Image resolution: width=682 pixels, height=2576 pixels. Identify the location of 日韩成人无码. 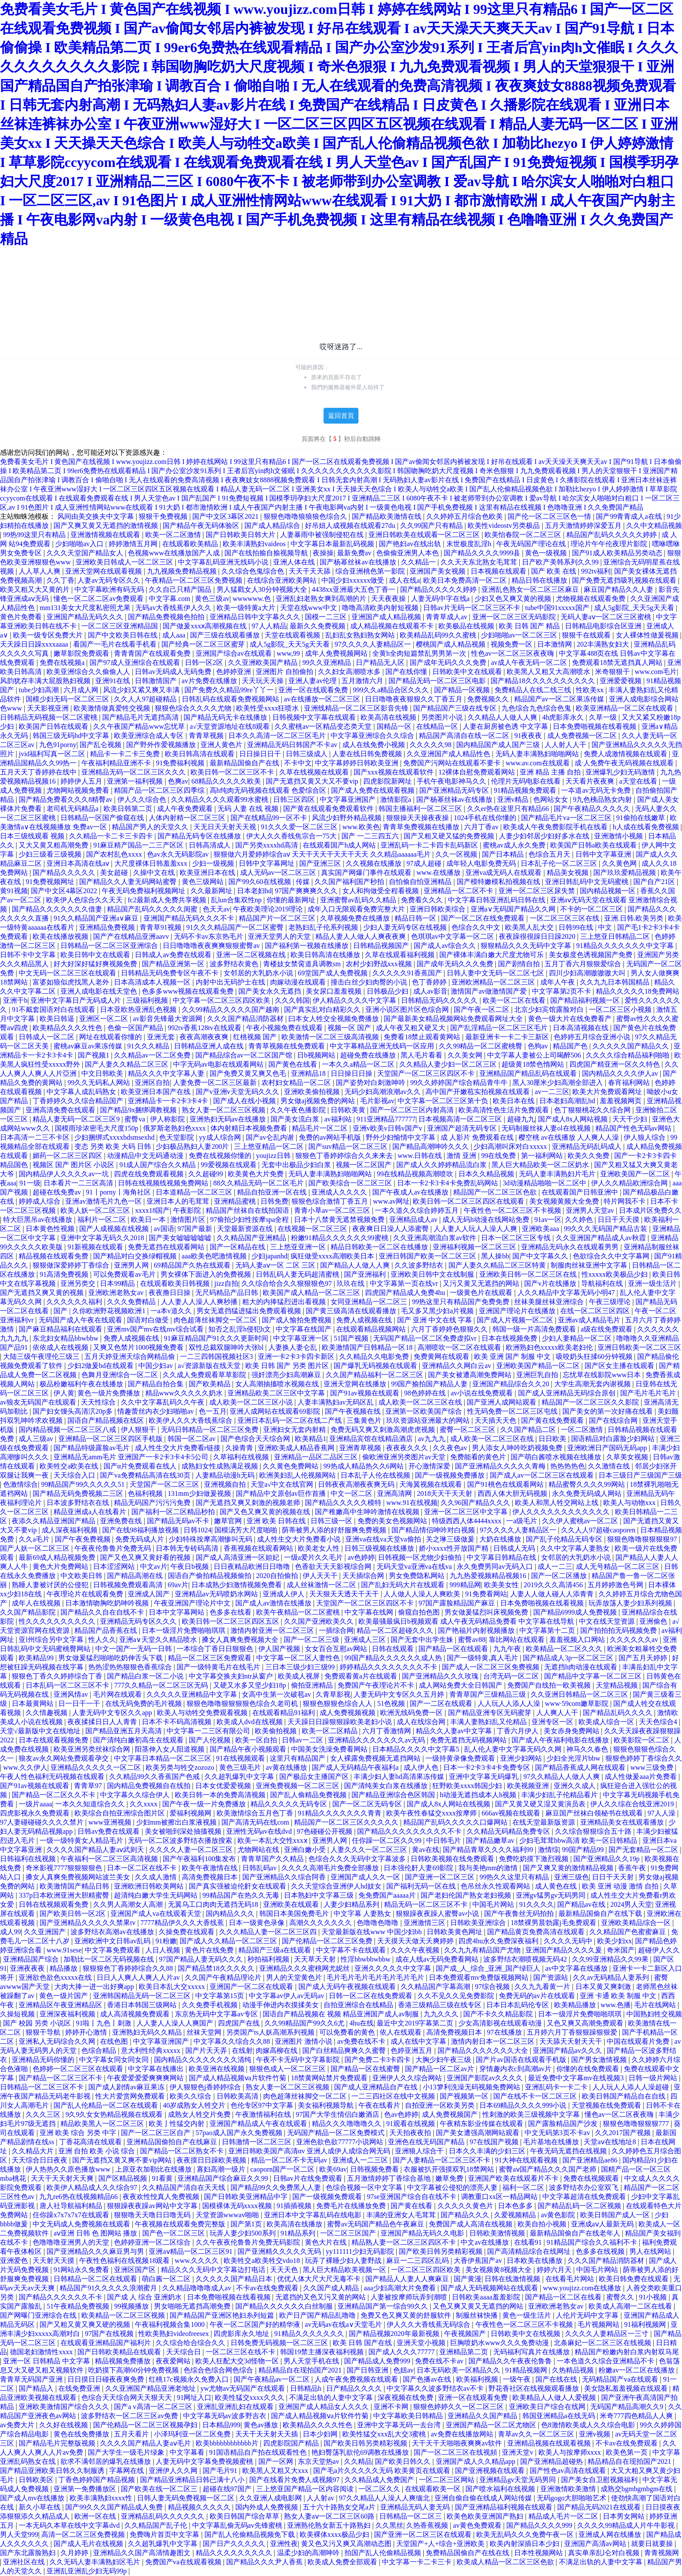
(515, 1548).